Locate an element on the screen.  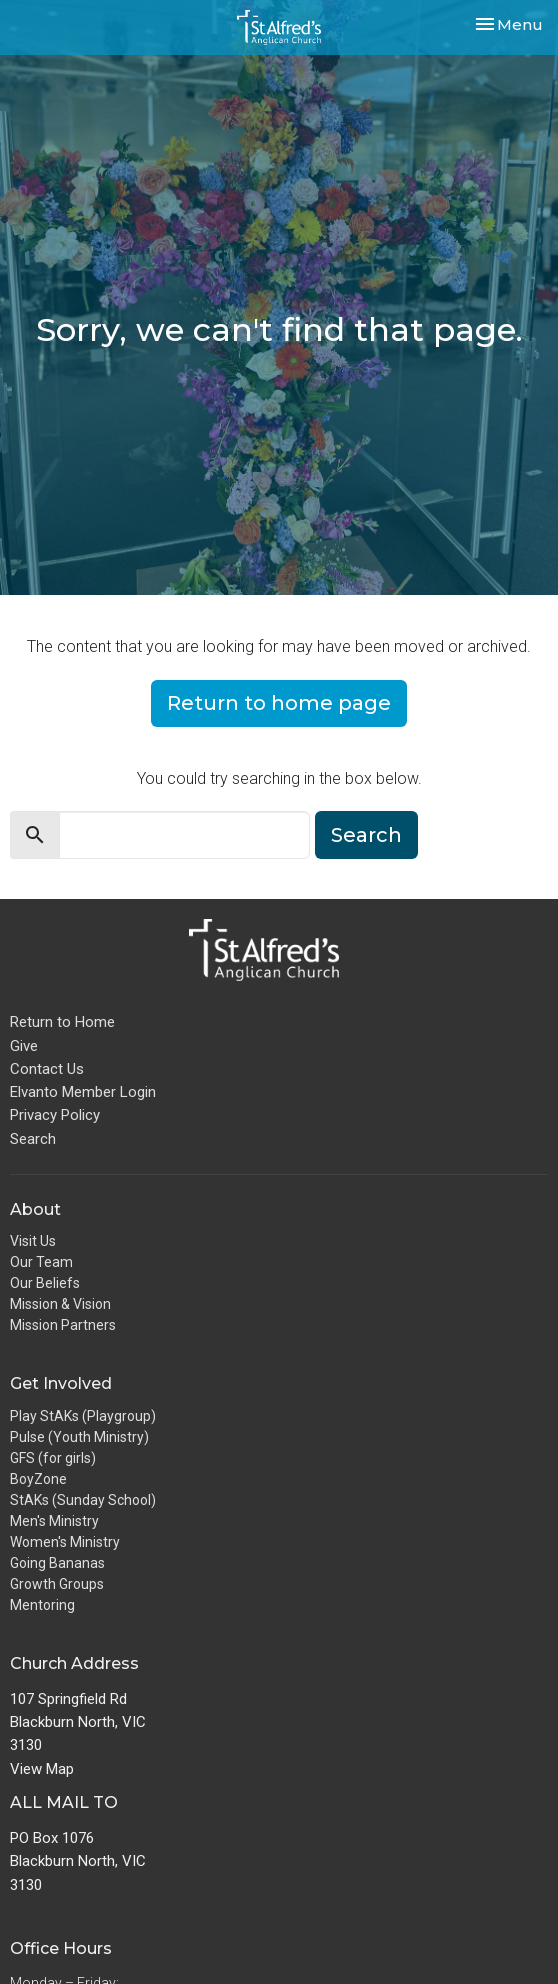
Our Team is located at coordinates (41, 1262).